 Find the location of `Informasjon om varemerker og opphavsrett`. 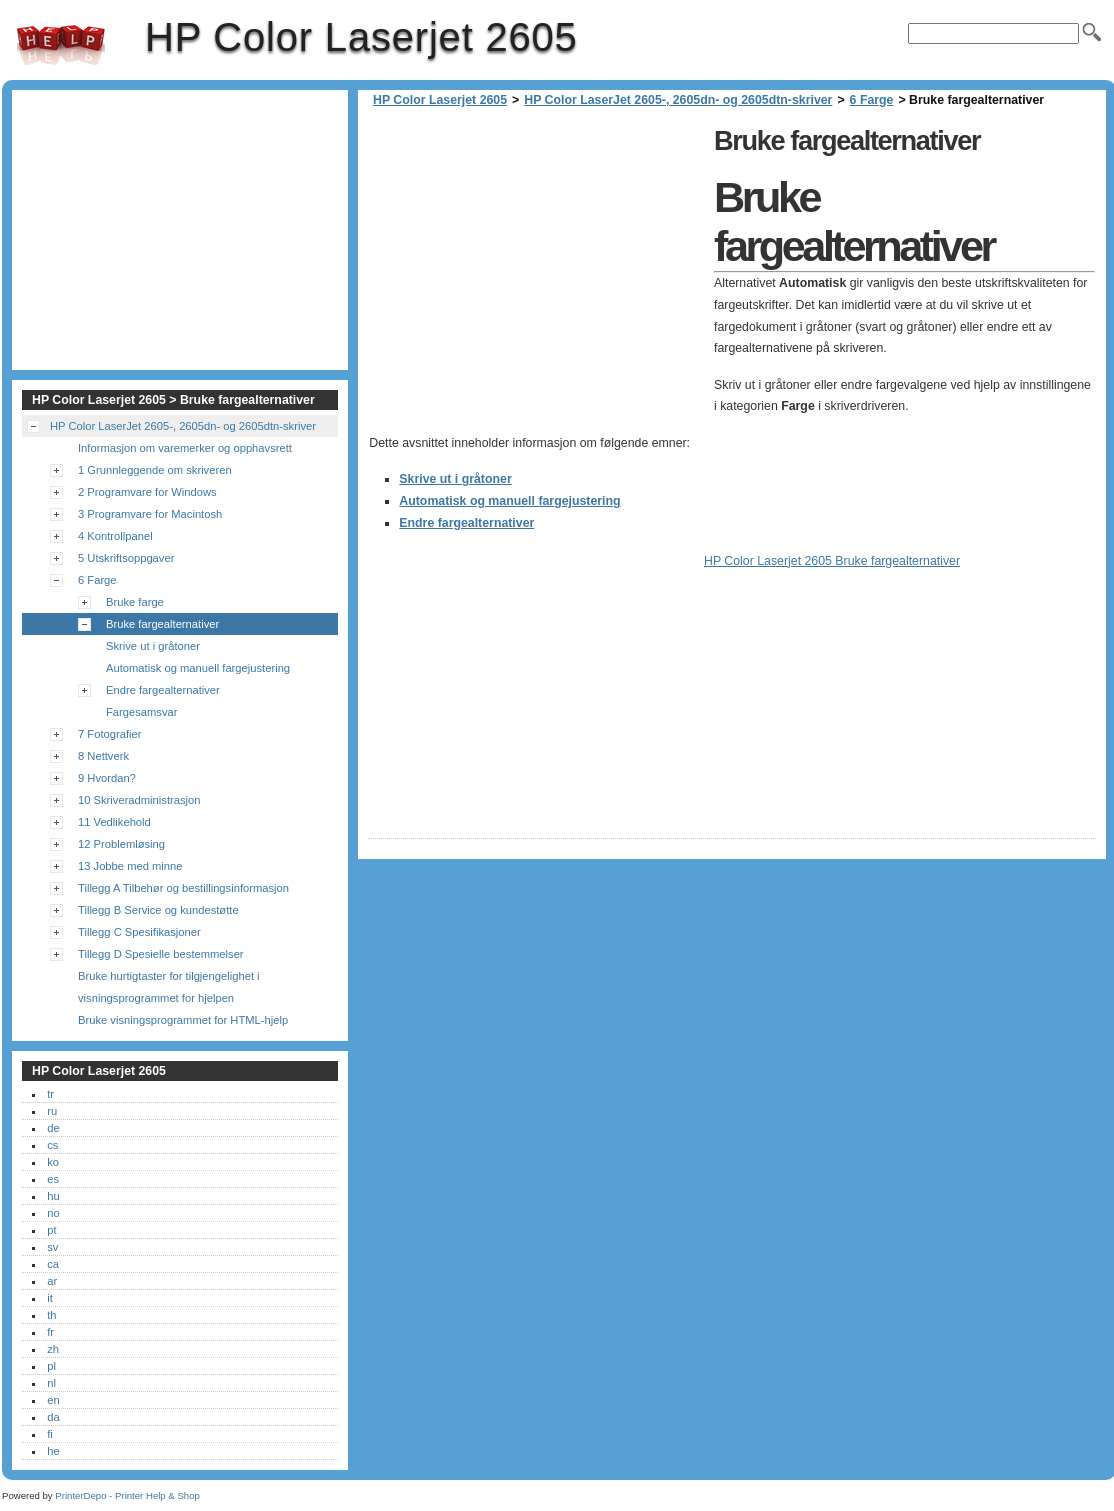

Informasjon om varemerker og opphavsrett is located at coordinates (185, 448).